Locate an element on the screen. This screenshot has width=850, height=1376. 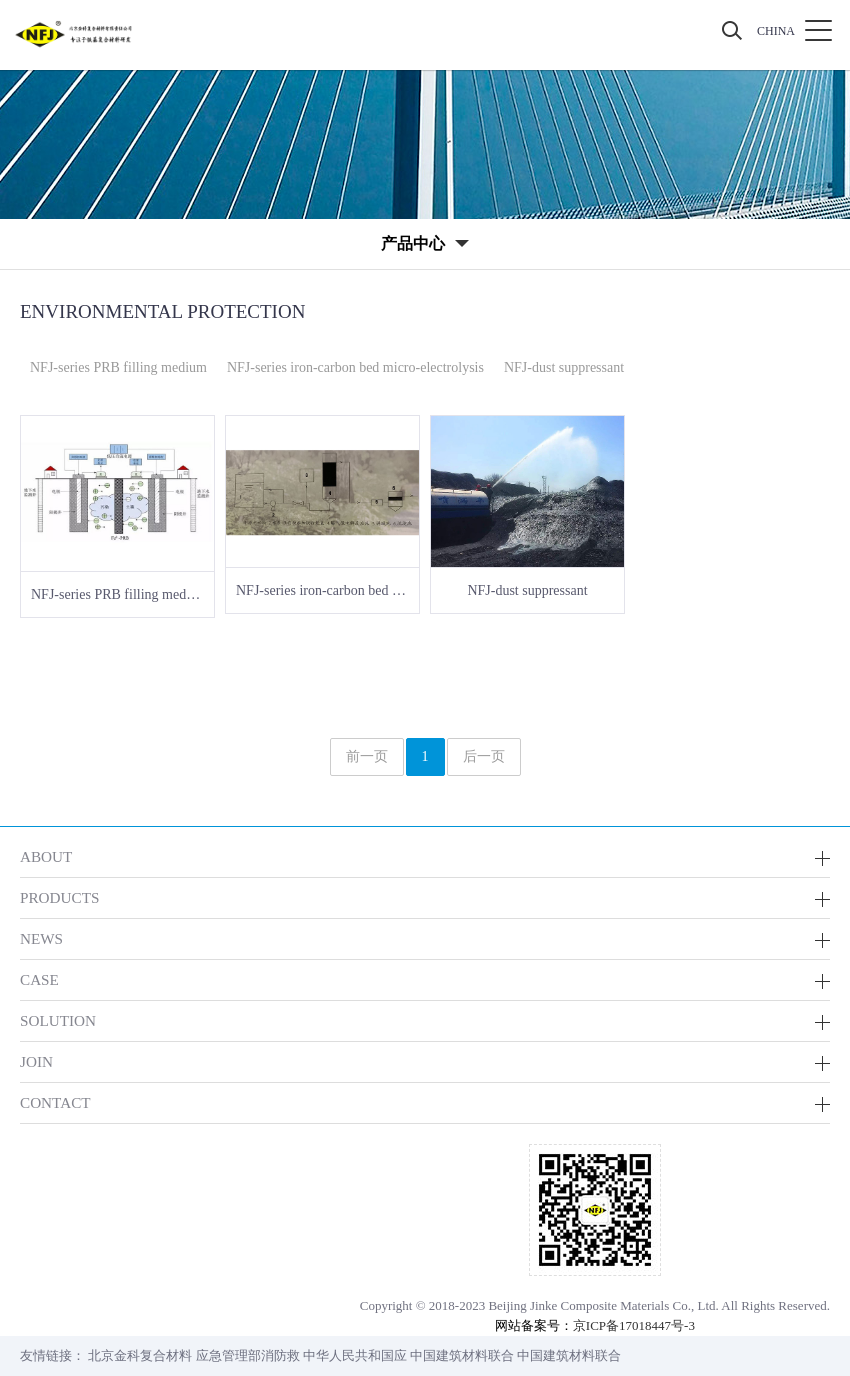
NFJ-series PRB filling medium is located at coordinates (118, 367).